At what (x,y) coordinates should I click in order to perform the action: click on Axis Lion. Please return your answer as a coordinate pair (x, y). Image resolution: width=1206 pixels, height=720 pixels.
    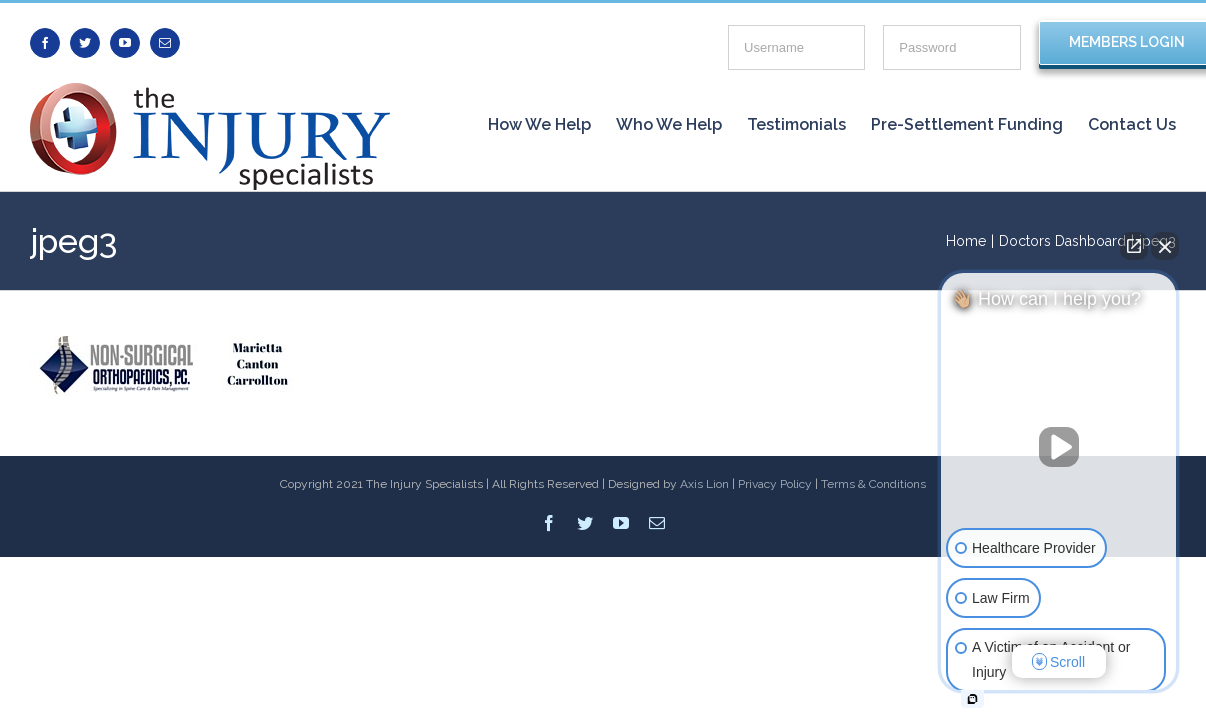
    Looking at the image, I should click on (704, 484).